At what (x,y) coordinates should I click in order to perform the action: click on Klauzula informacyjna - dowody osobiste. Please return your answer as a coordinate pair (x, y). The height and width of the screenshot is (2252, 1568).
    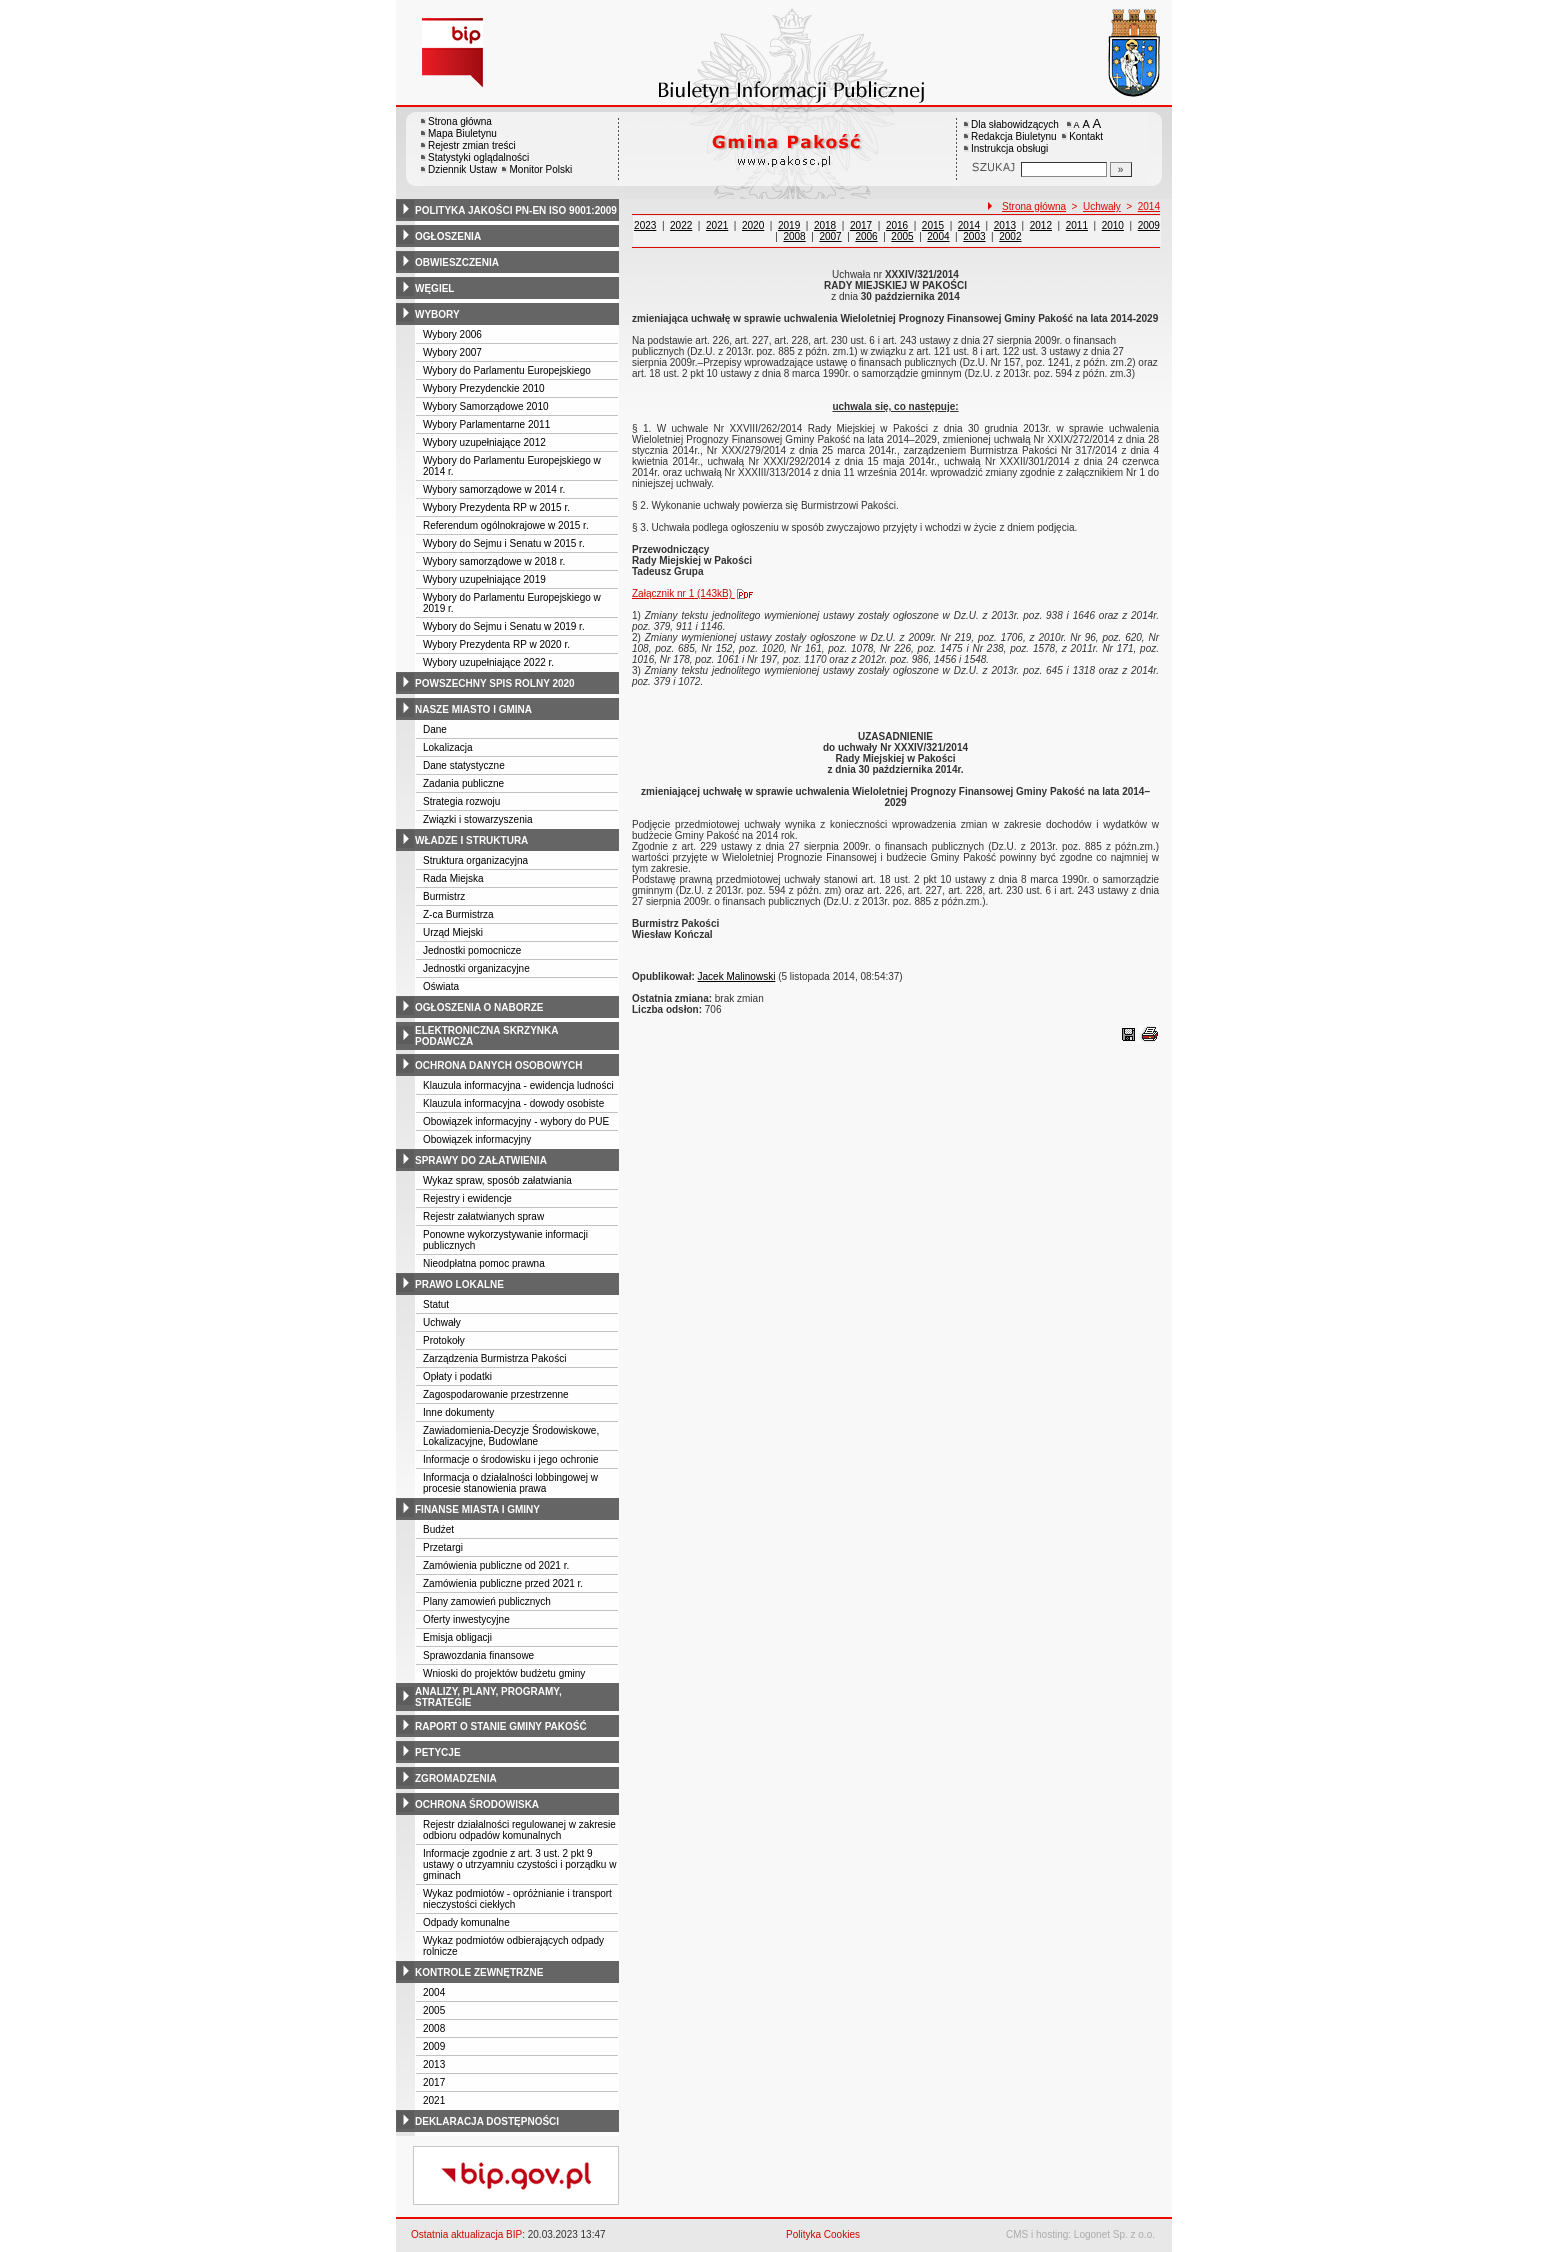
    Looking at the image, I should click on (513, 1103).